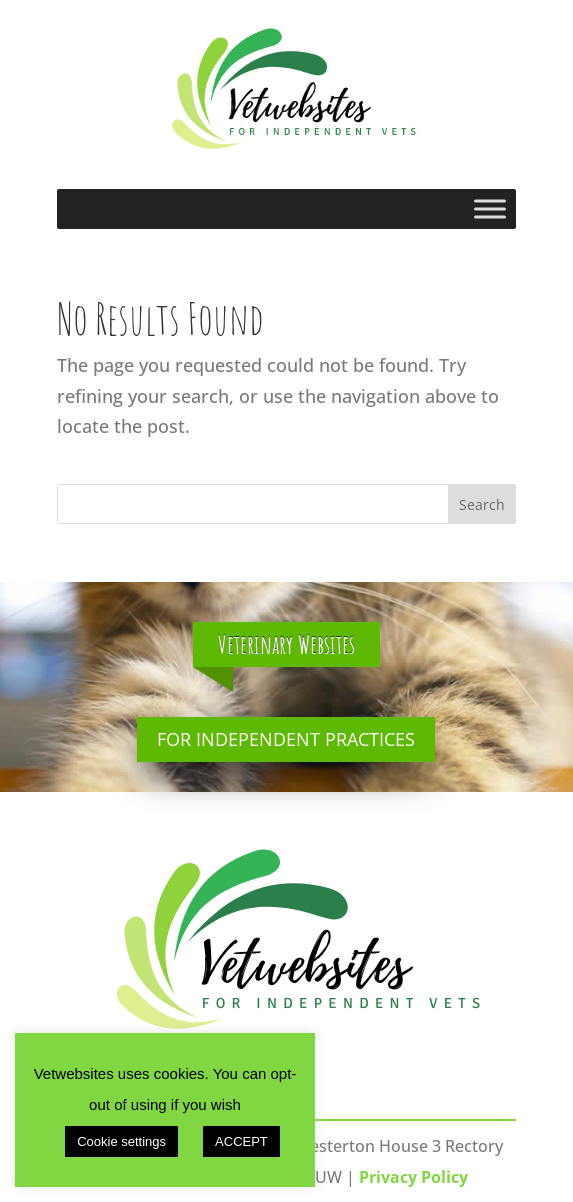 This screenshot has width=573, height=1202. I want to click on [Toggle Menu], so click(490, 208).